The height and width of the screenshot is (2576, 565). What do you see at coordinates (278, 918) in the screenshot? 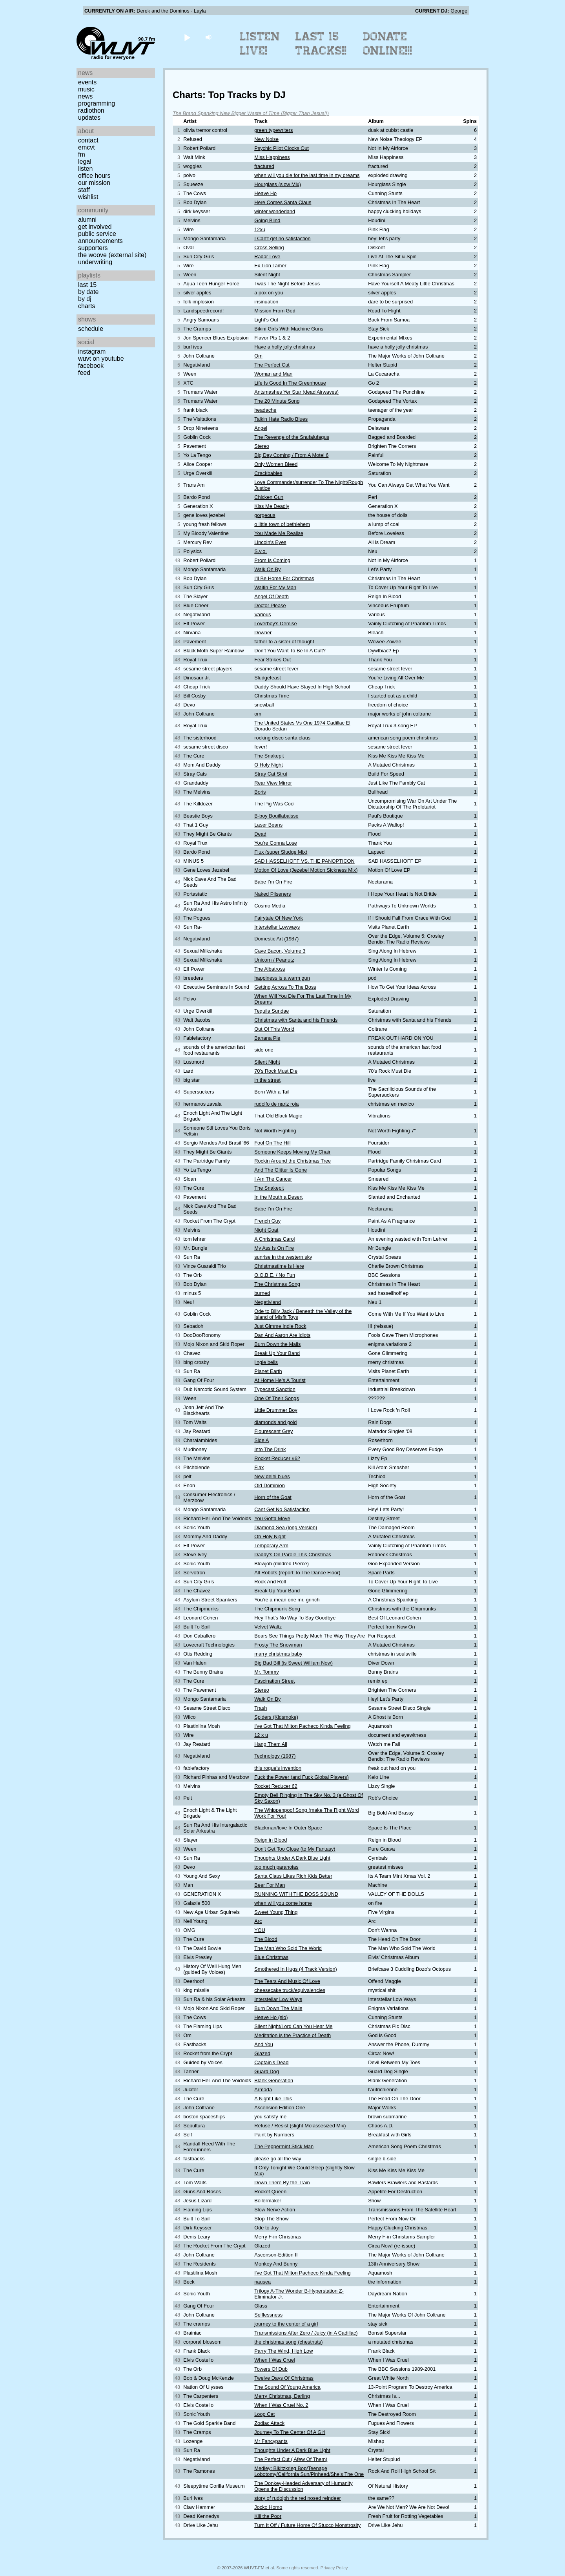
I see `Fairytale Of New York` at bounding box center [278, 918].